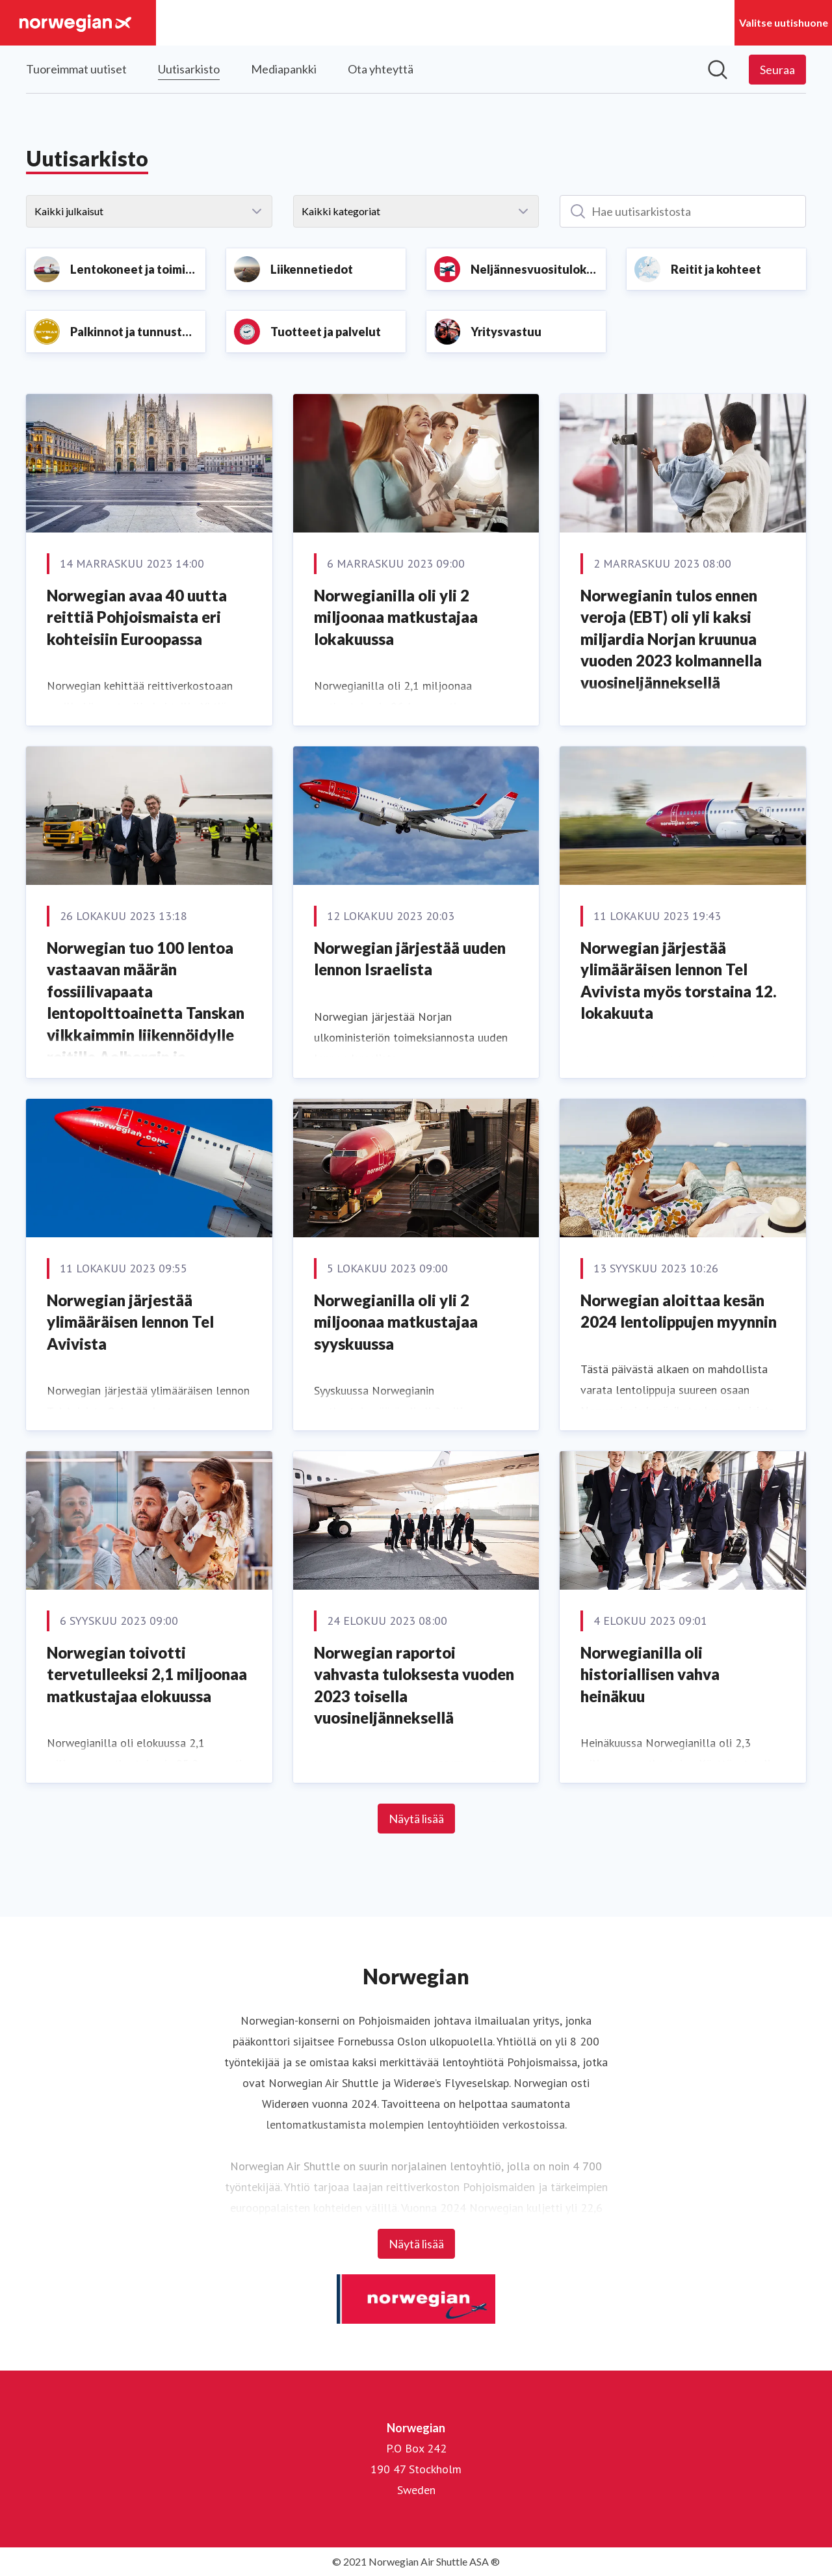 Image resolution: width=832 pixels, height=2576 pixels. Describe the element at coordinates (147, 1674) in the screenshot. I see `Norwegian toivotti tervetulleeksi 2,1 miljoonaa matkustajaa elokuussa` at that location.